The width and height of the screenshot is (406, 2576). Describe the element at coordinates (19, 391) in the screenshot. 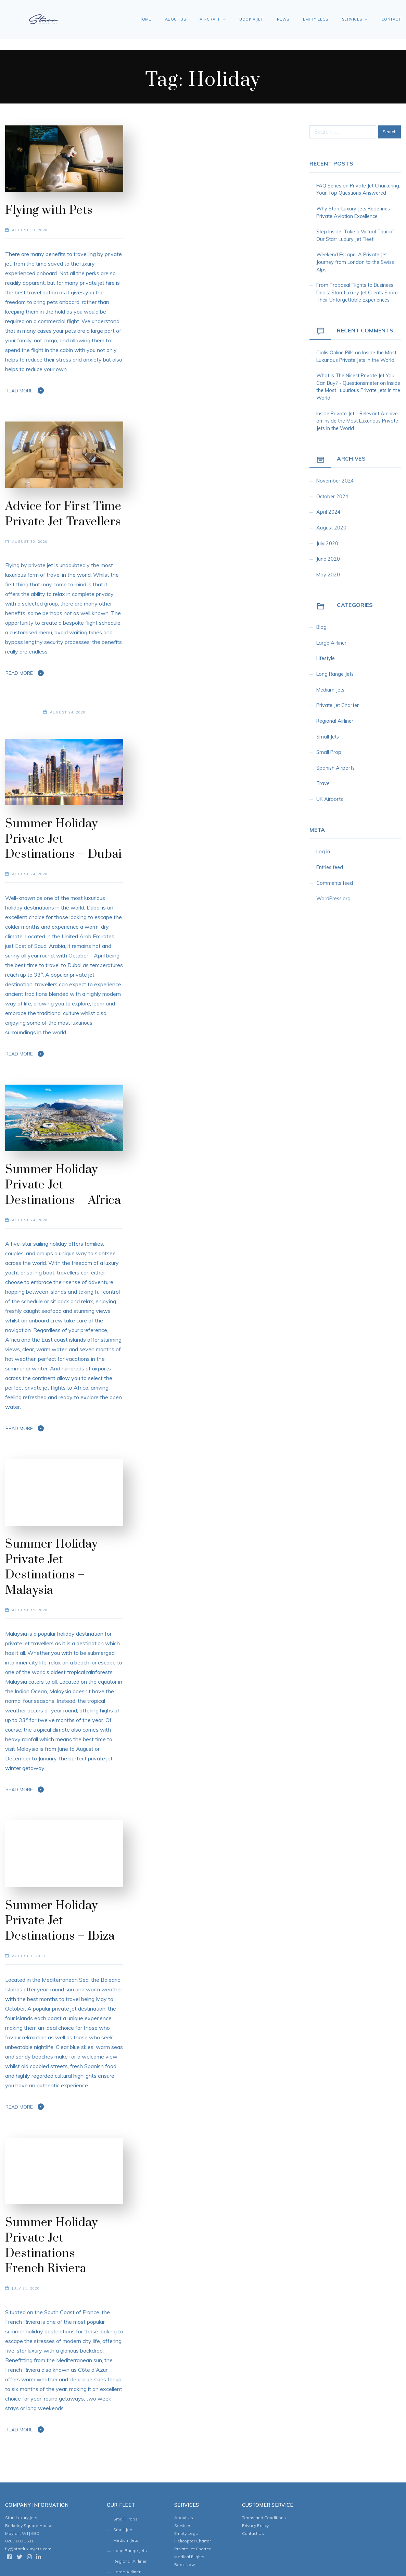

I see `Read More` at that location.